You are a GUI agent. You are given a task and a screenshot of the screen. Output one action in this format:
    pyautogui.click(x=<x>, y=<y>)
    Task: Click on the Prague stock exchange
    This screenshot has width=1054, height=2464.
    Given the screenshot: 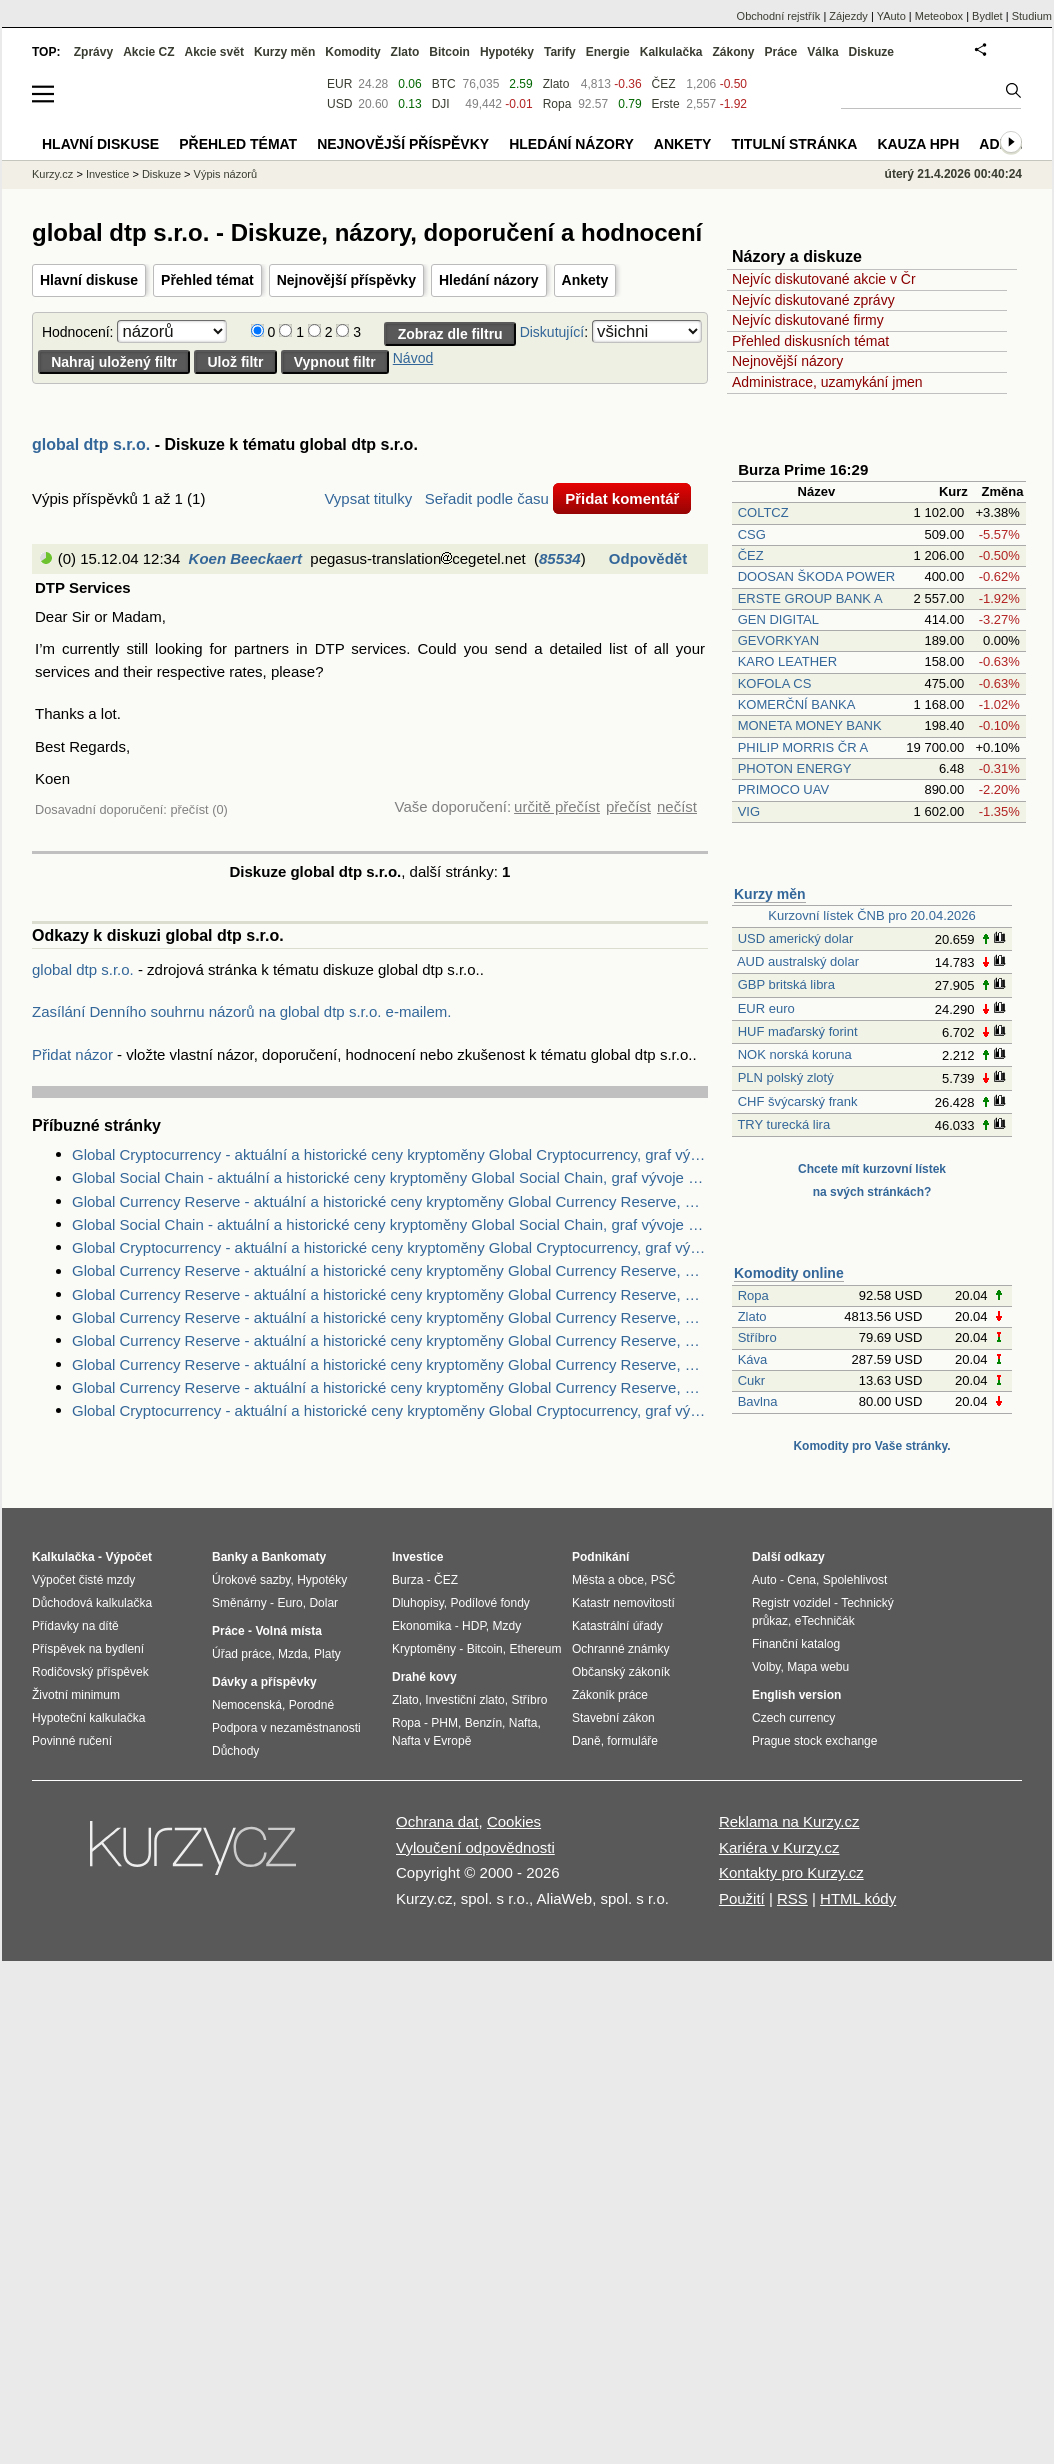 What is the action you would take?
    pyautogui.click(x=814, y=1741)
    